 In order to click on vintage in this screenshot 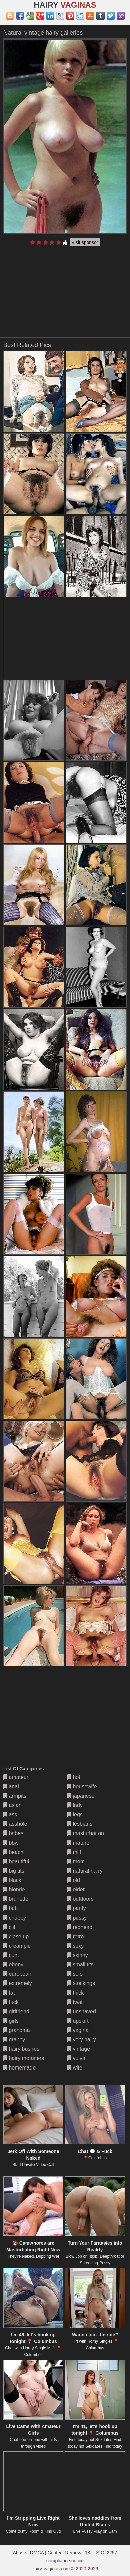, I will do `click(78, 2049)`.